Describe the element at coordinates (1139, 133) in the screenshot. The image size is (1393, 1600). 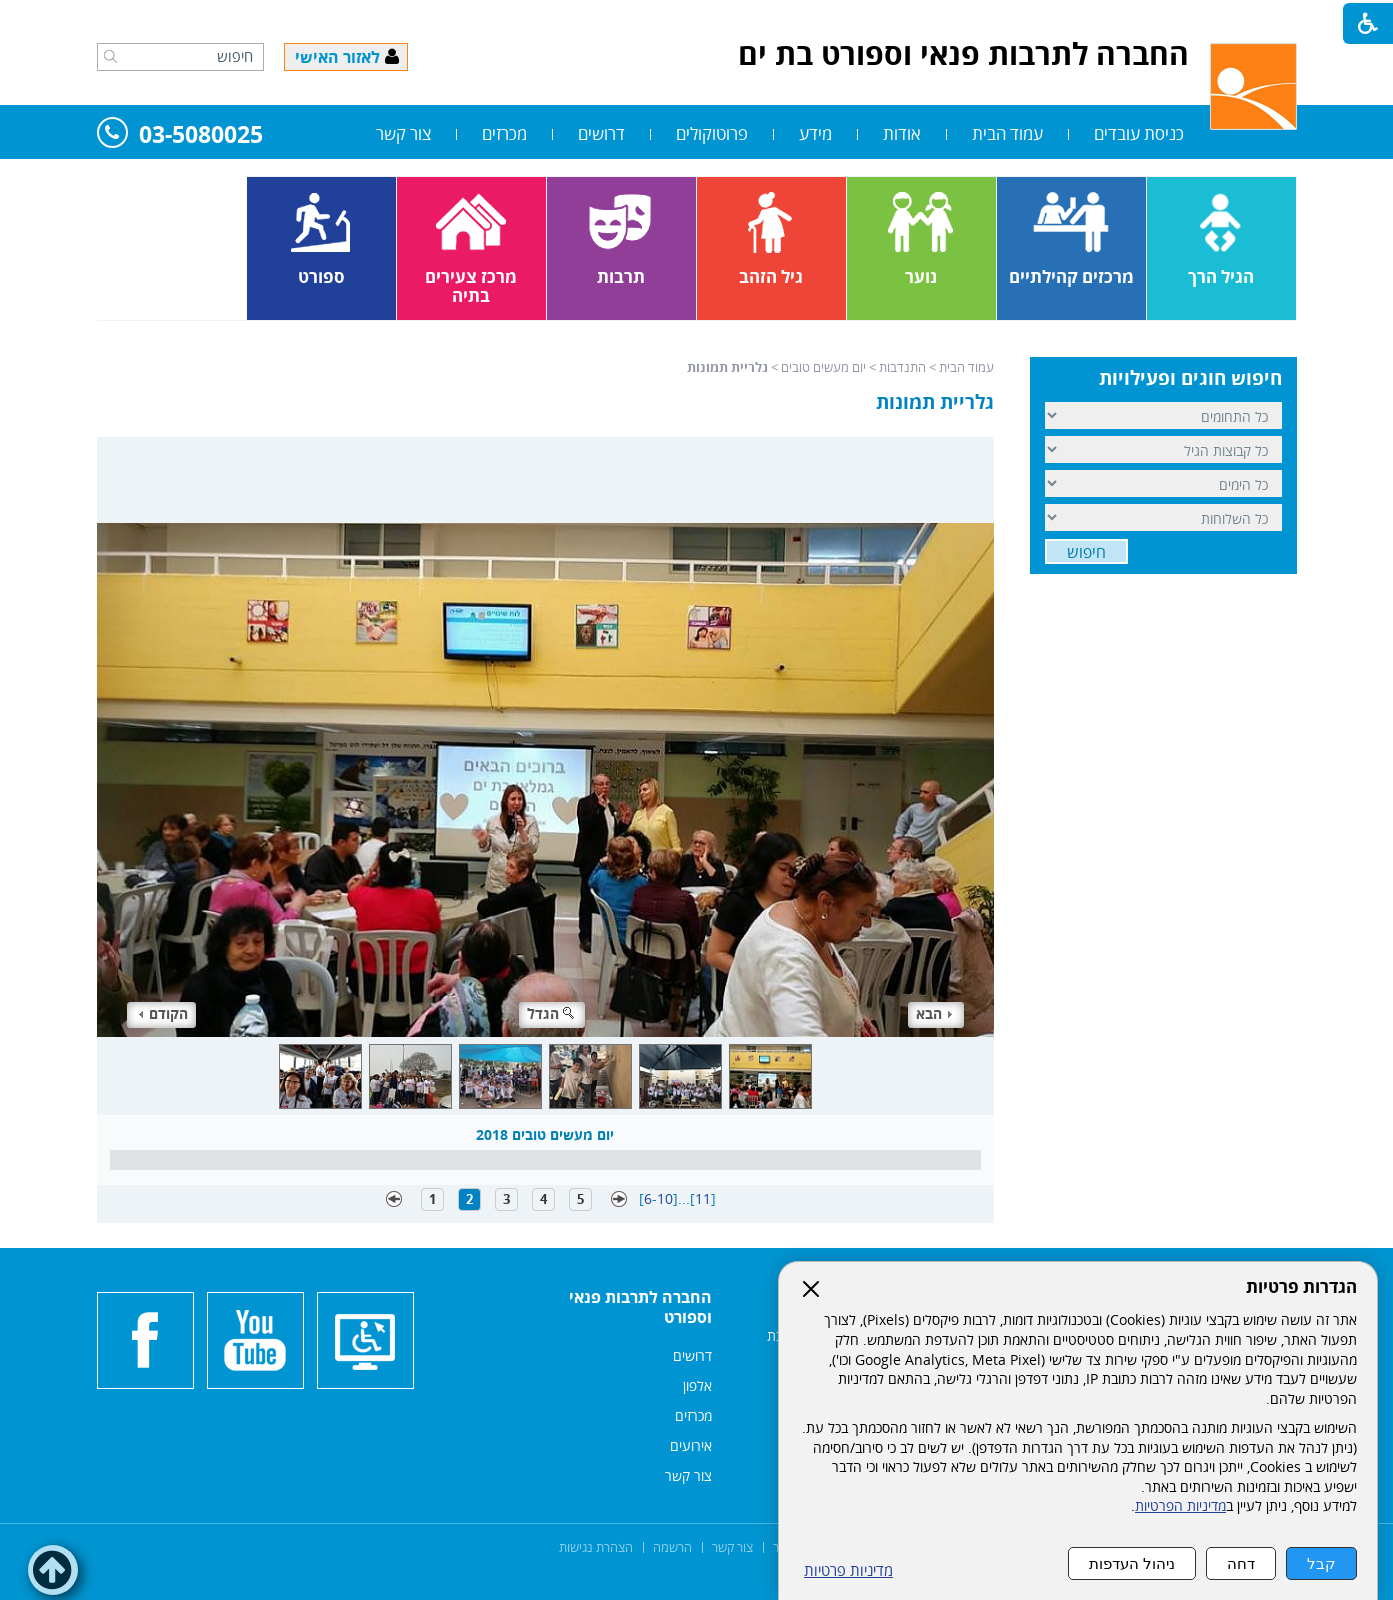
I see `כניסת עובדים` at that location.